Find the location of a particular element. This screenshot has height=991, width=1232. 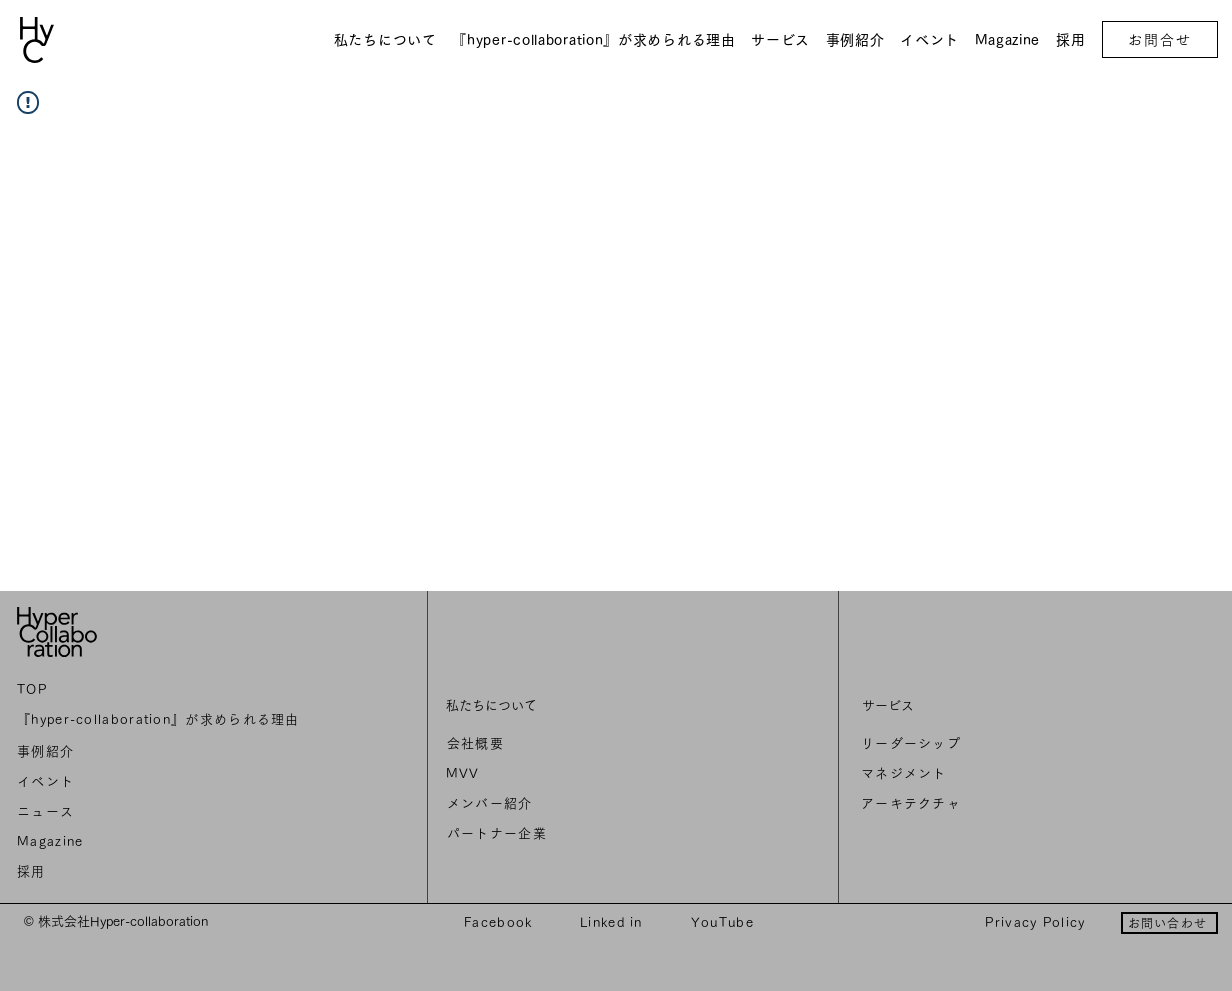

[Facebook] is located at coordinates (500, 922).